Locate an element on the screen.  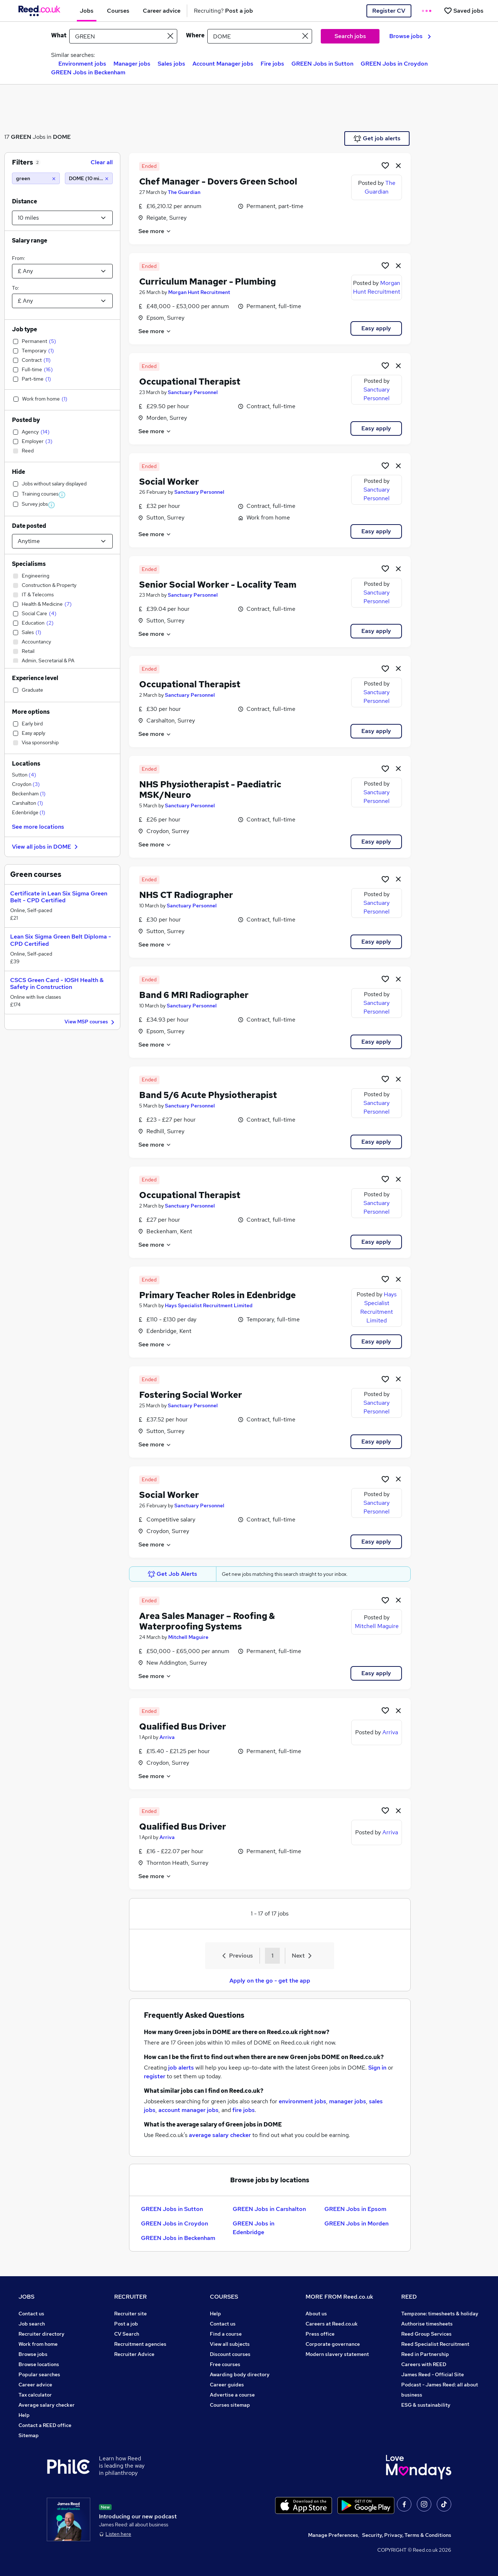
Search jobs is located at coordinates (350, 36).